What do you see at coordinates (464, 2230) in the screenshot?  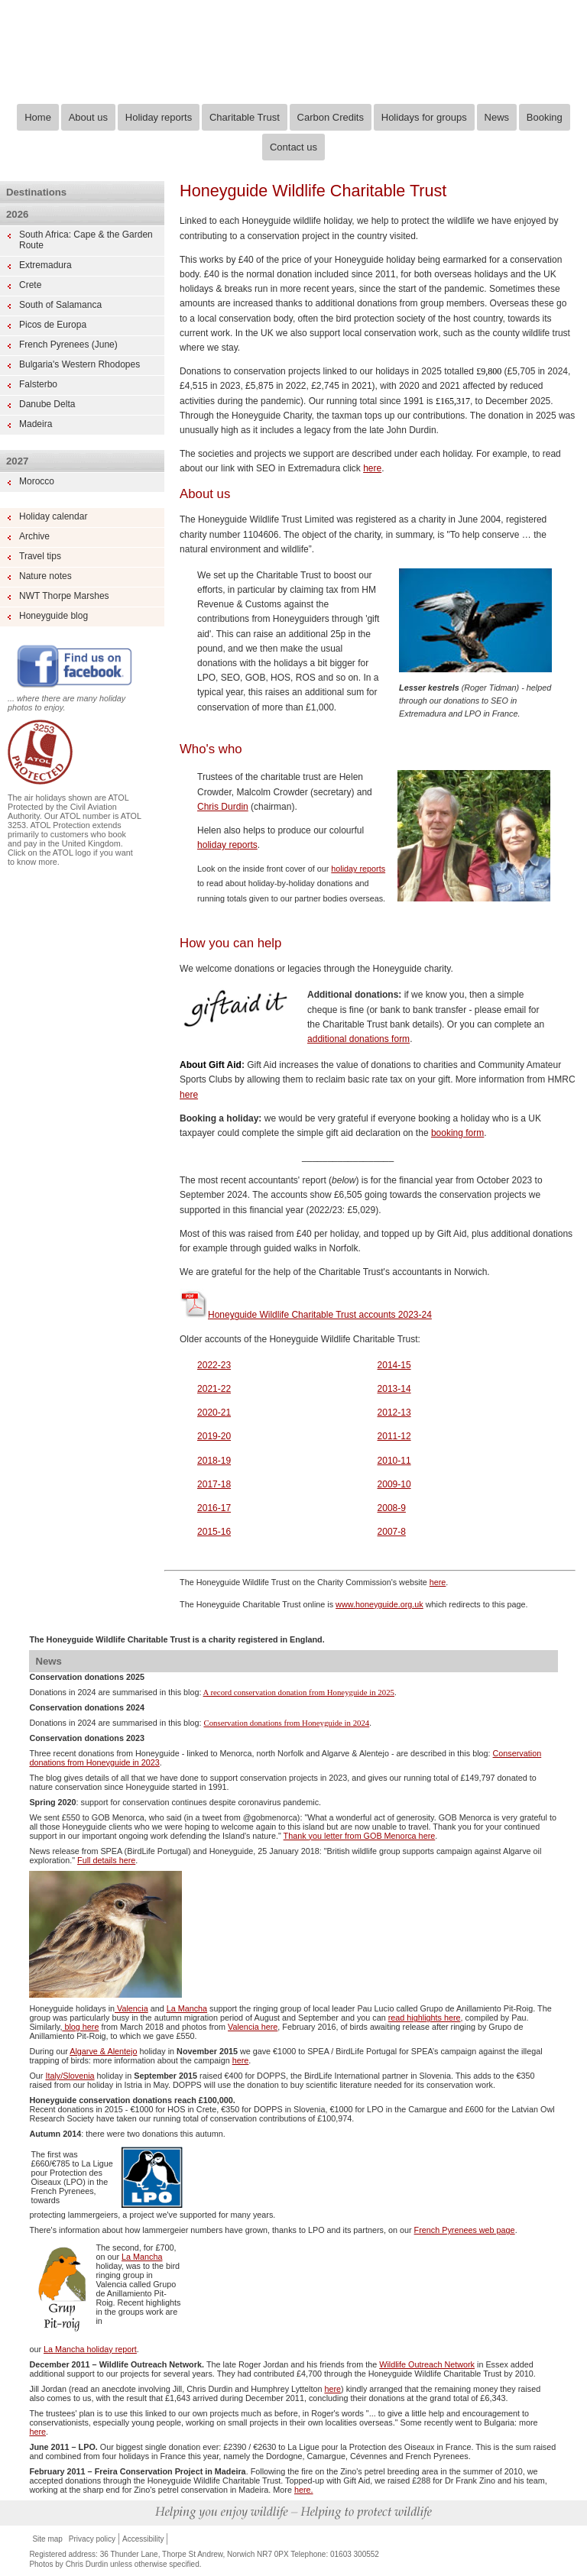 I see `French Pyrenees web page` at bounding box center [464, 2230].